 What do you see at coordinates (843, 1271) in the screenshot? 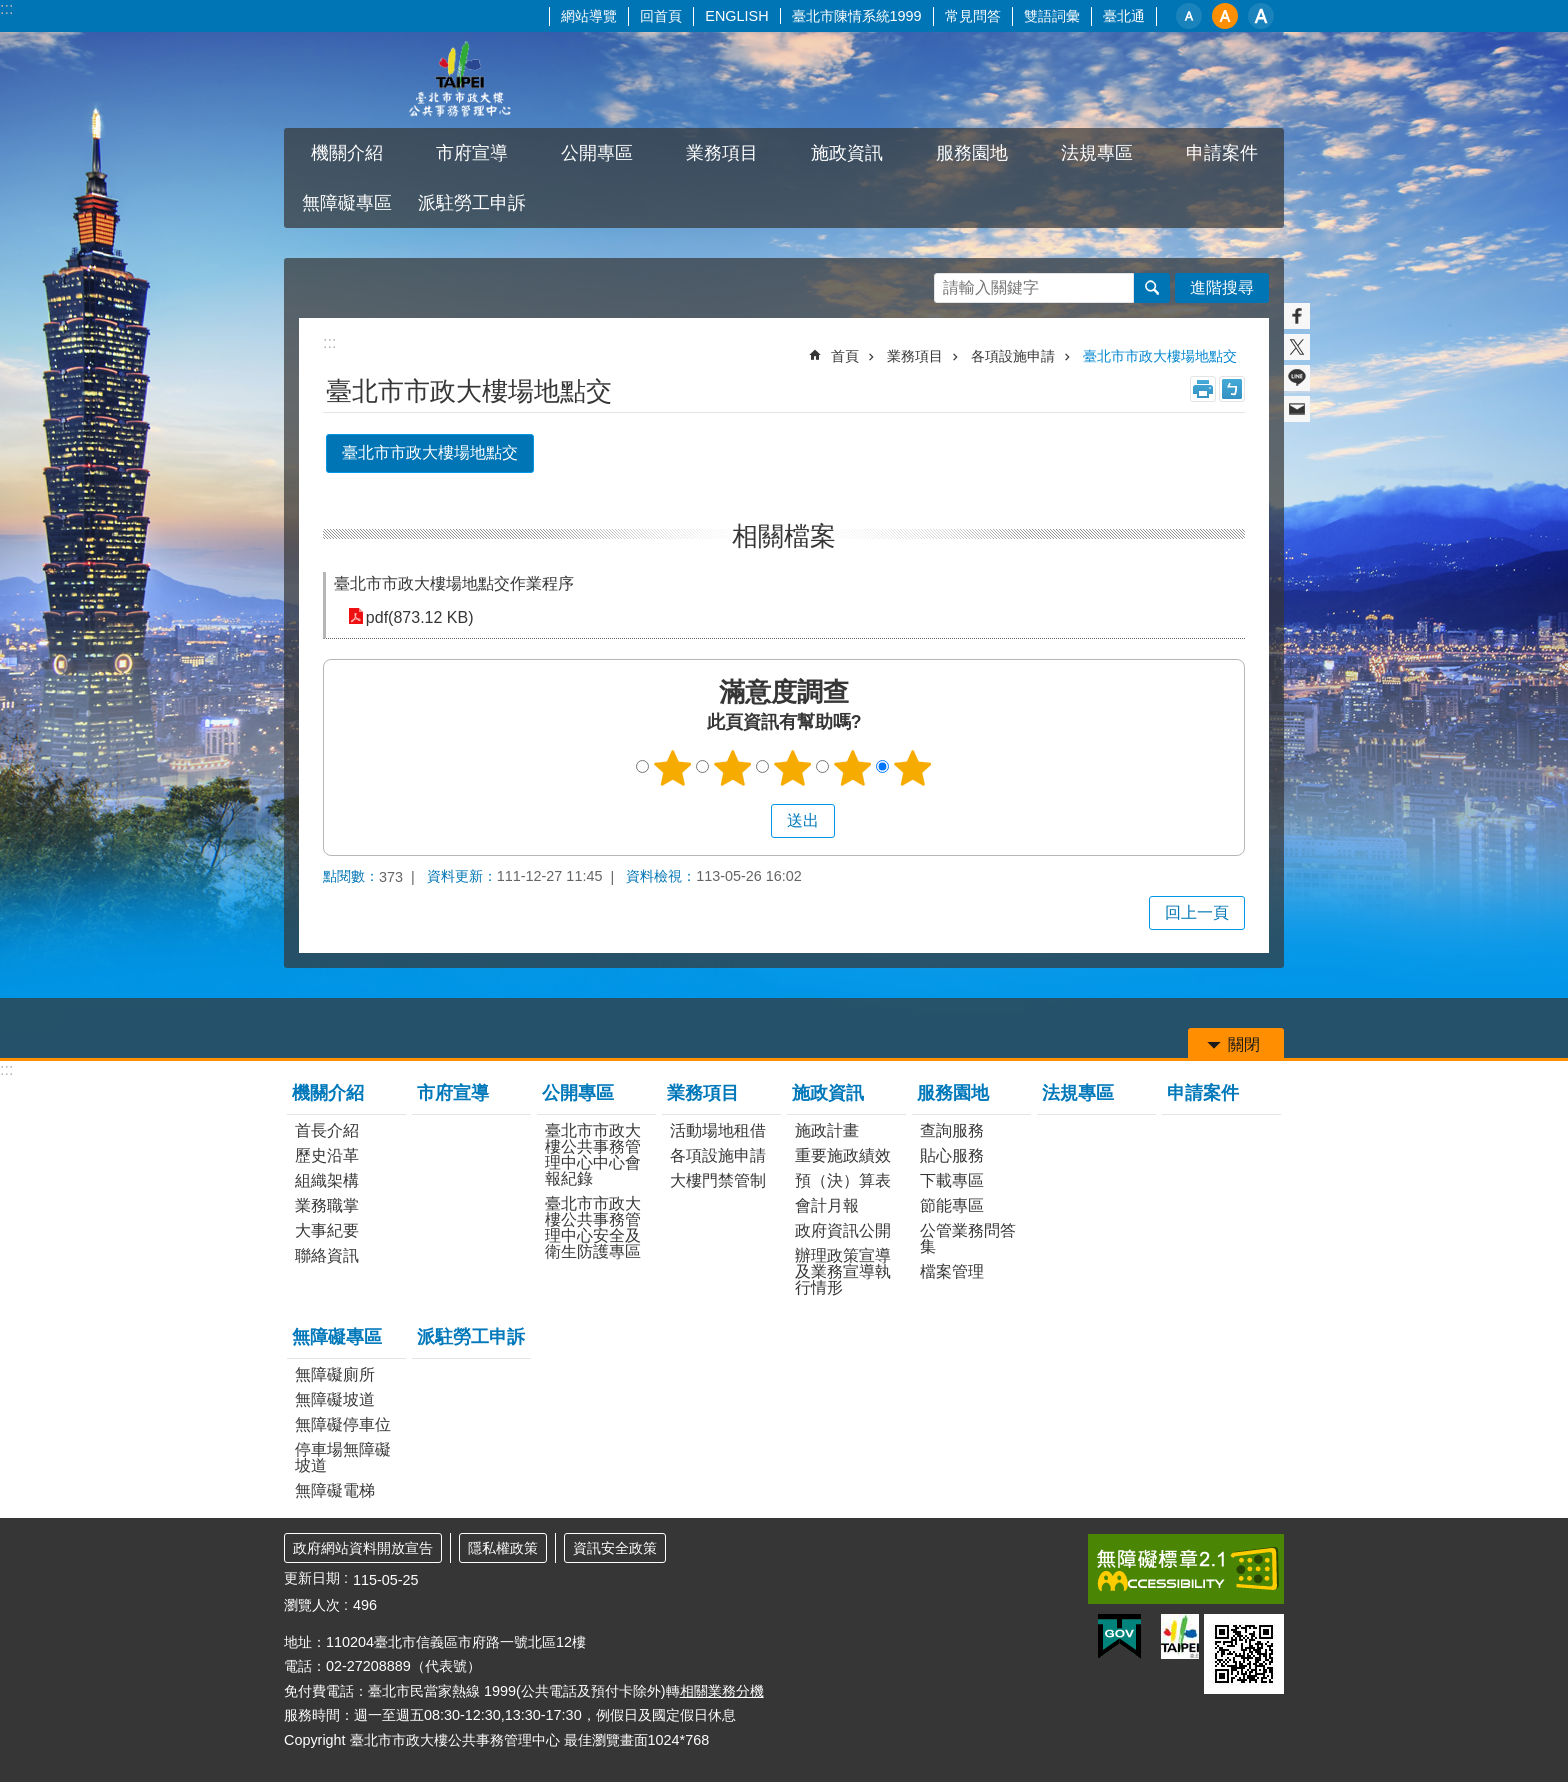
I see `辦理政策宣導及業務宣導執行情形` at bounding box center [843, 1271].